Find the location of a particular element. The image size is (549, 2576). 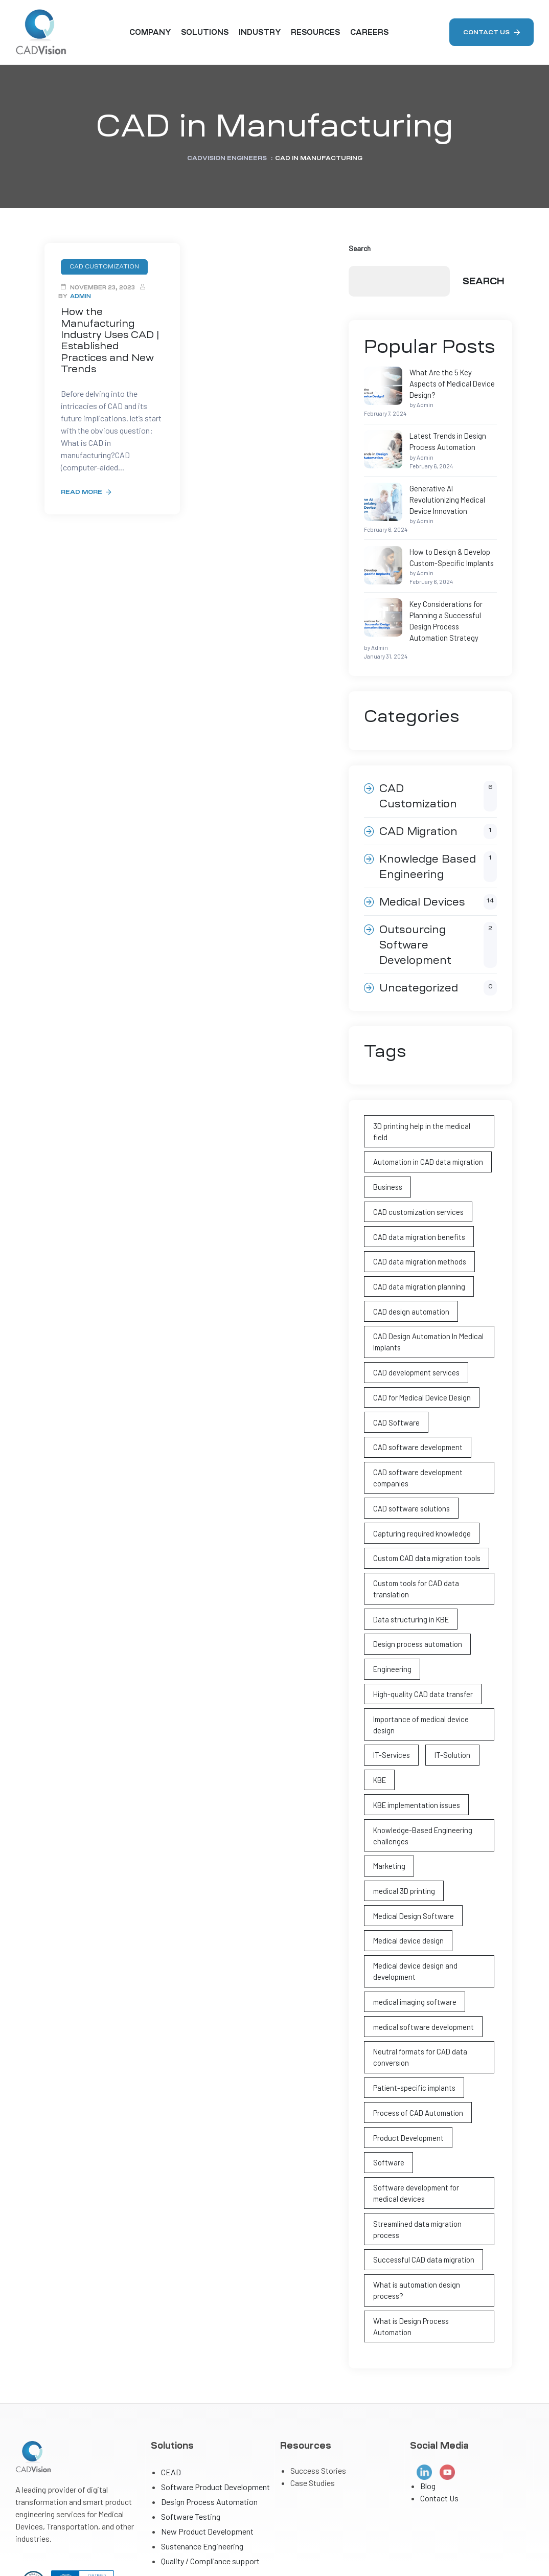

Medical Design Software [Medical Design Software (1 item)] is located at coordinates (411, 1825).